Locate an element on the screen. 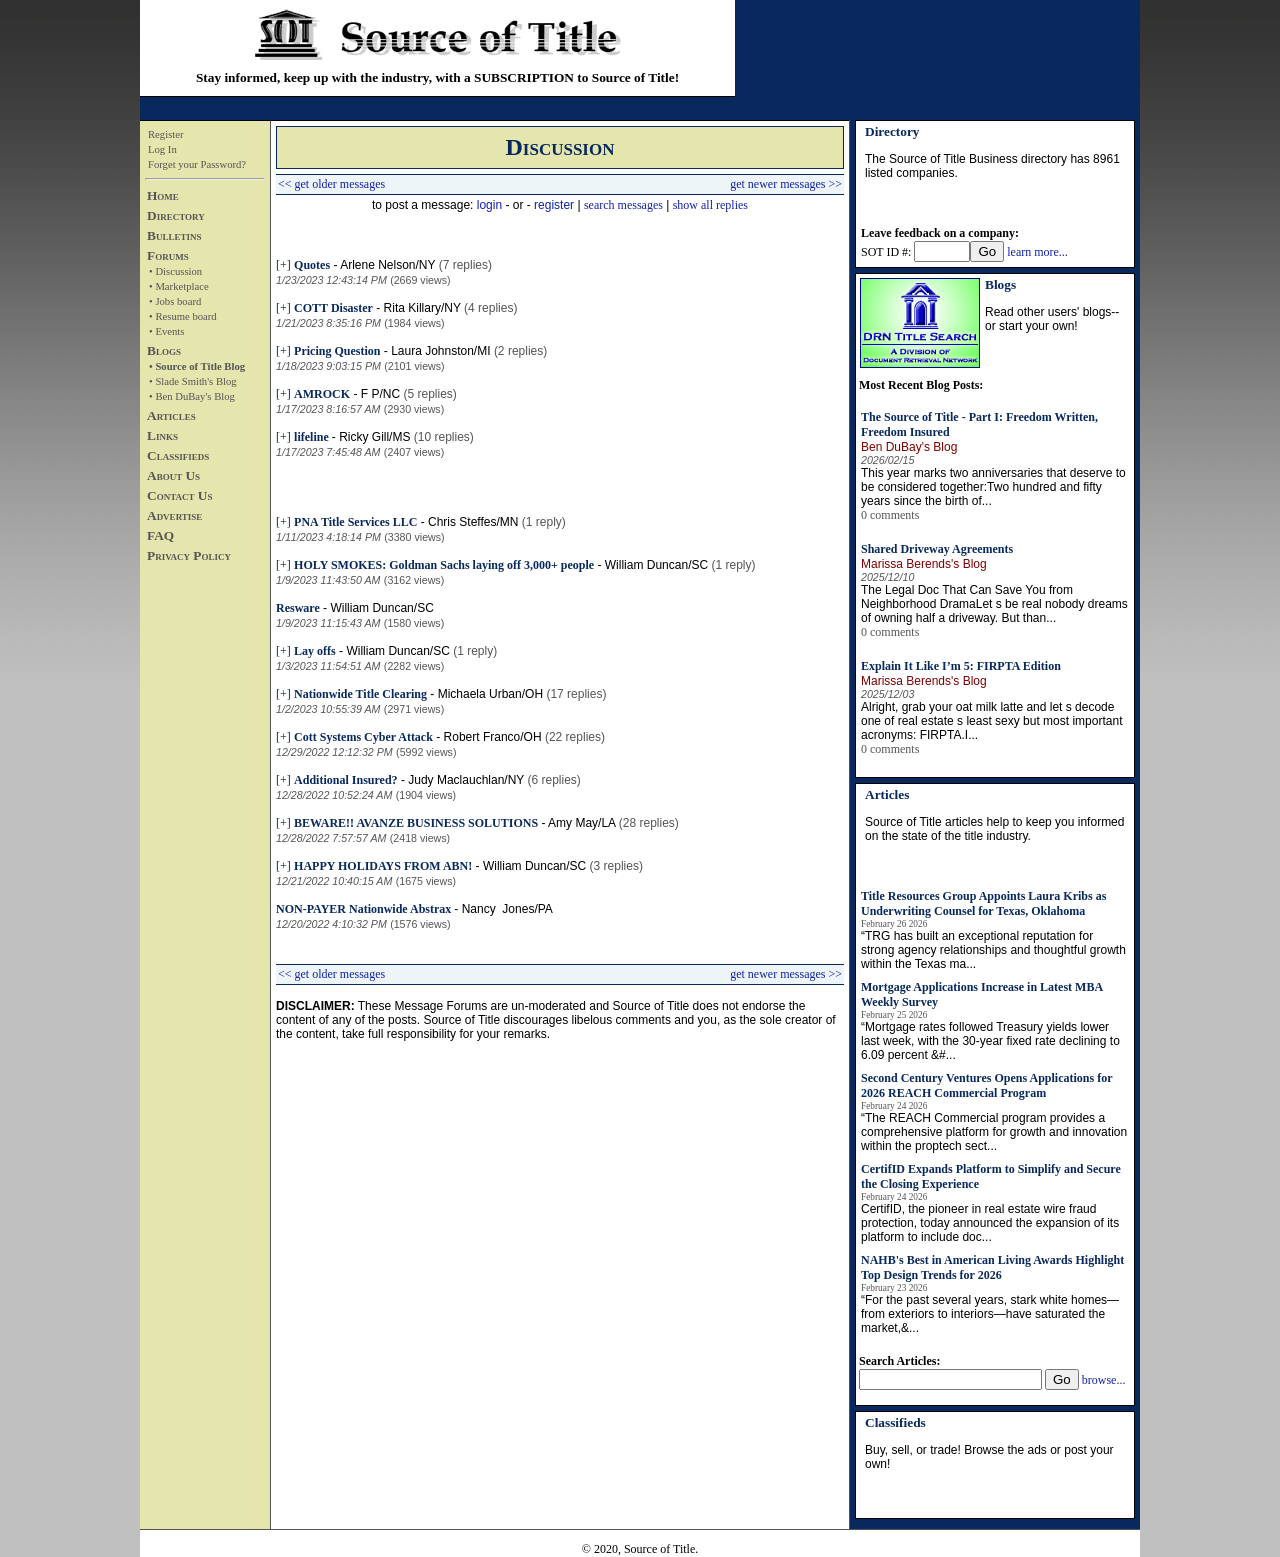 This screenshot has height=1557, width=1280. Forget your Password? is located at coordinates (197, 164).